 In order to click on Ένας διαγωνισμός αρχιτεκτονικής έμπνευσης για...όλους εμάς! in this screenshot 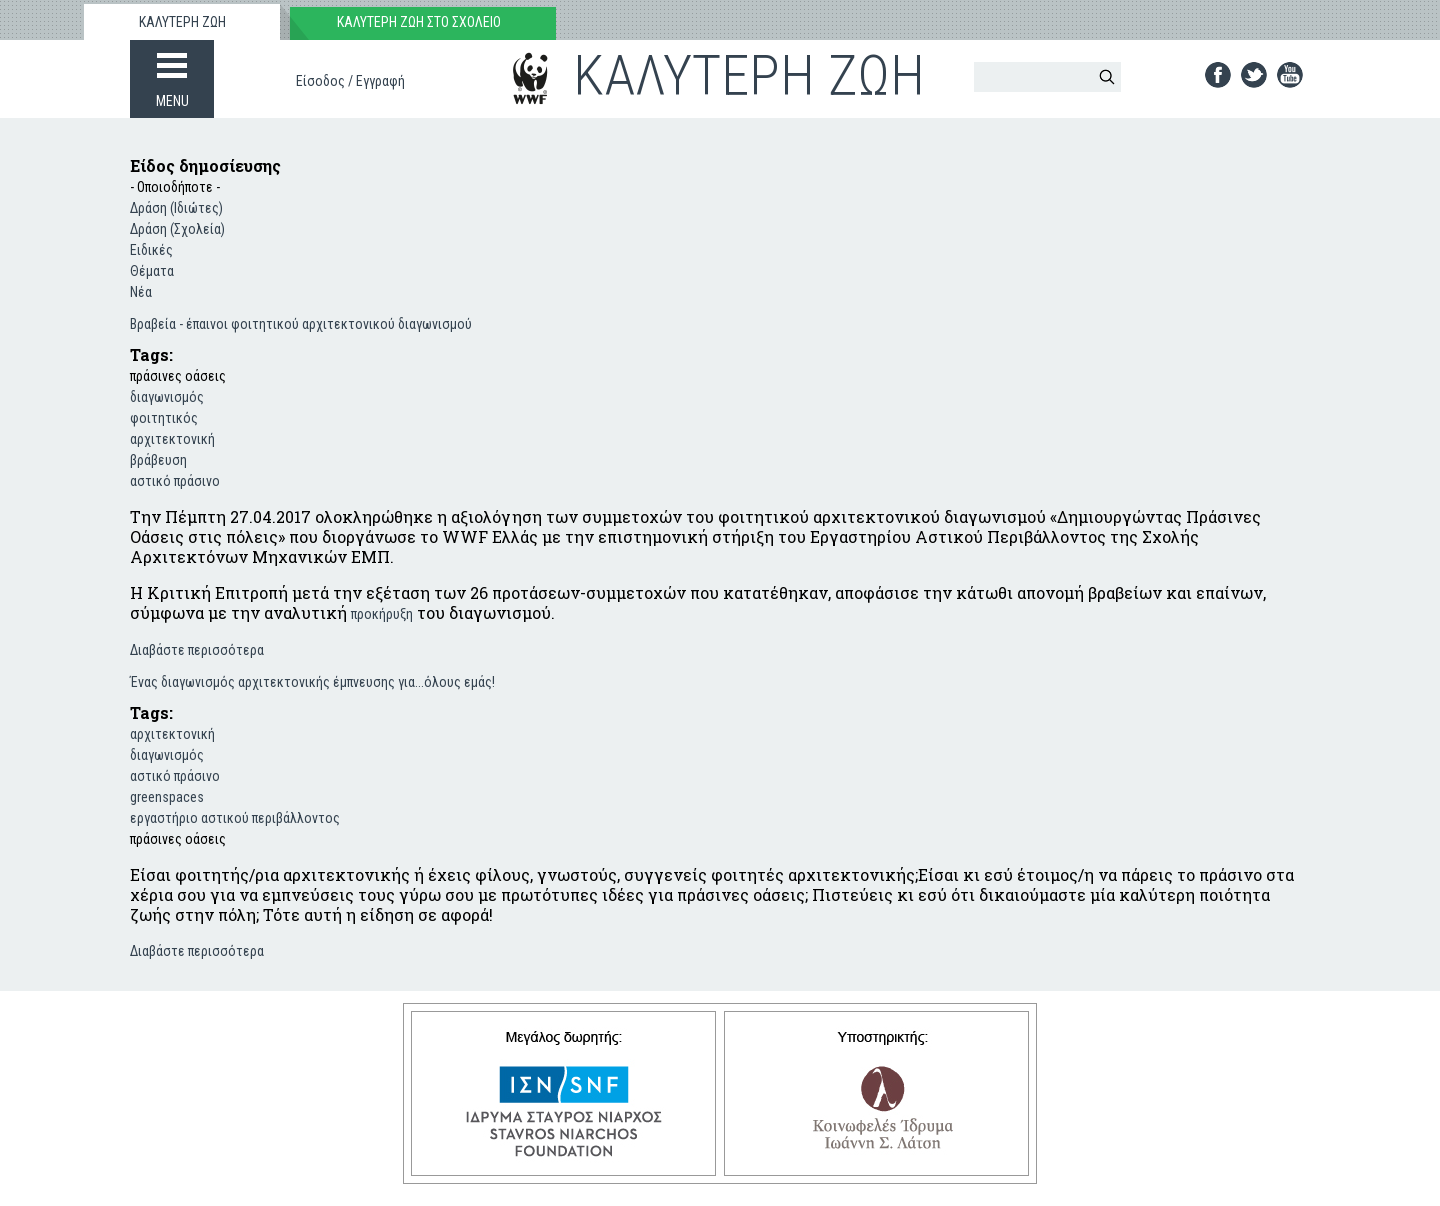, I will do `click(312, 682)`.